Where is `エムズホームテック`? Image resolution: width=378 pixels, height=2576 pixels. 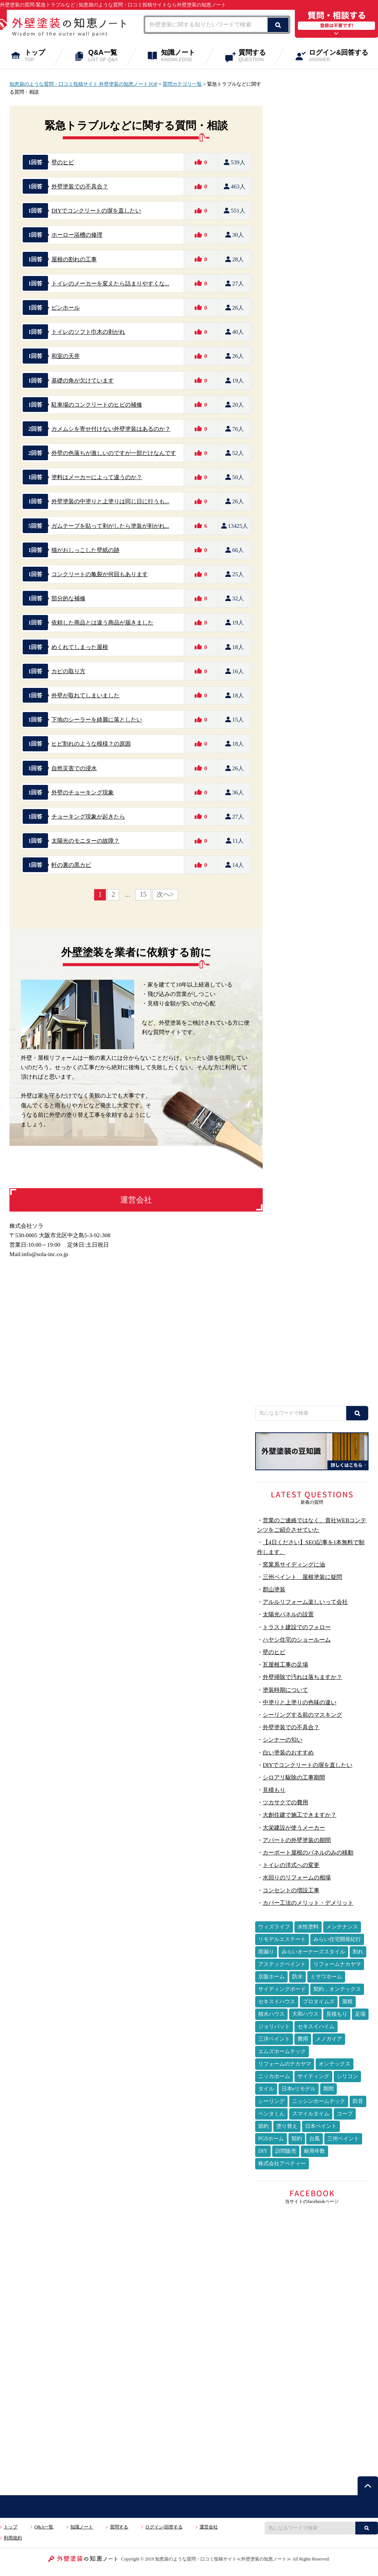
エムズホームテック is located at coordinates (282, 2051).